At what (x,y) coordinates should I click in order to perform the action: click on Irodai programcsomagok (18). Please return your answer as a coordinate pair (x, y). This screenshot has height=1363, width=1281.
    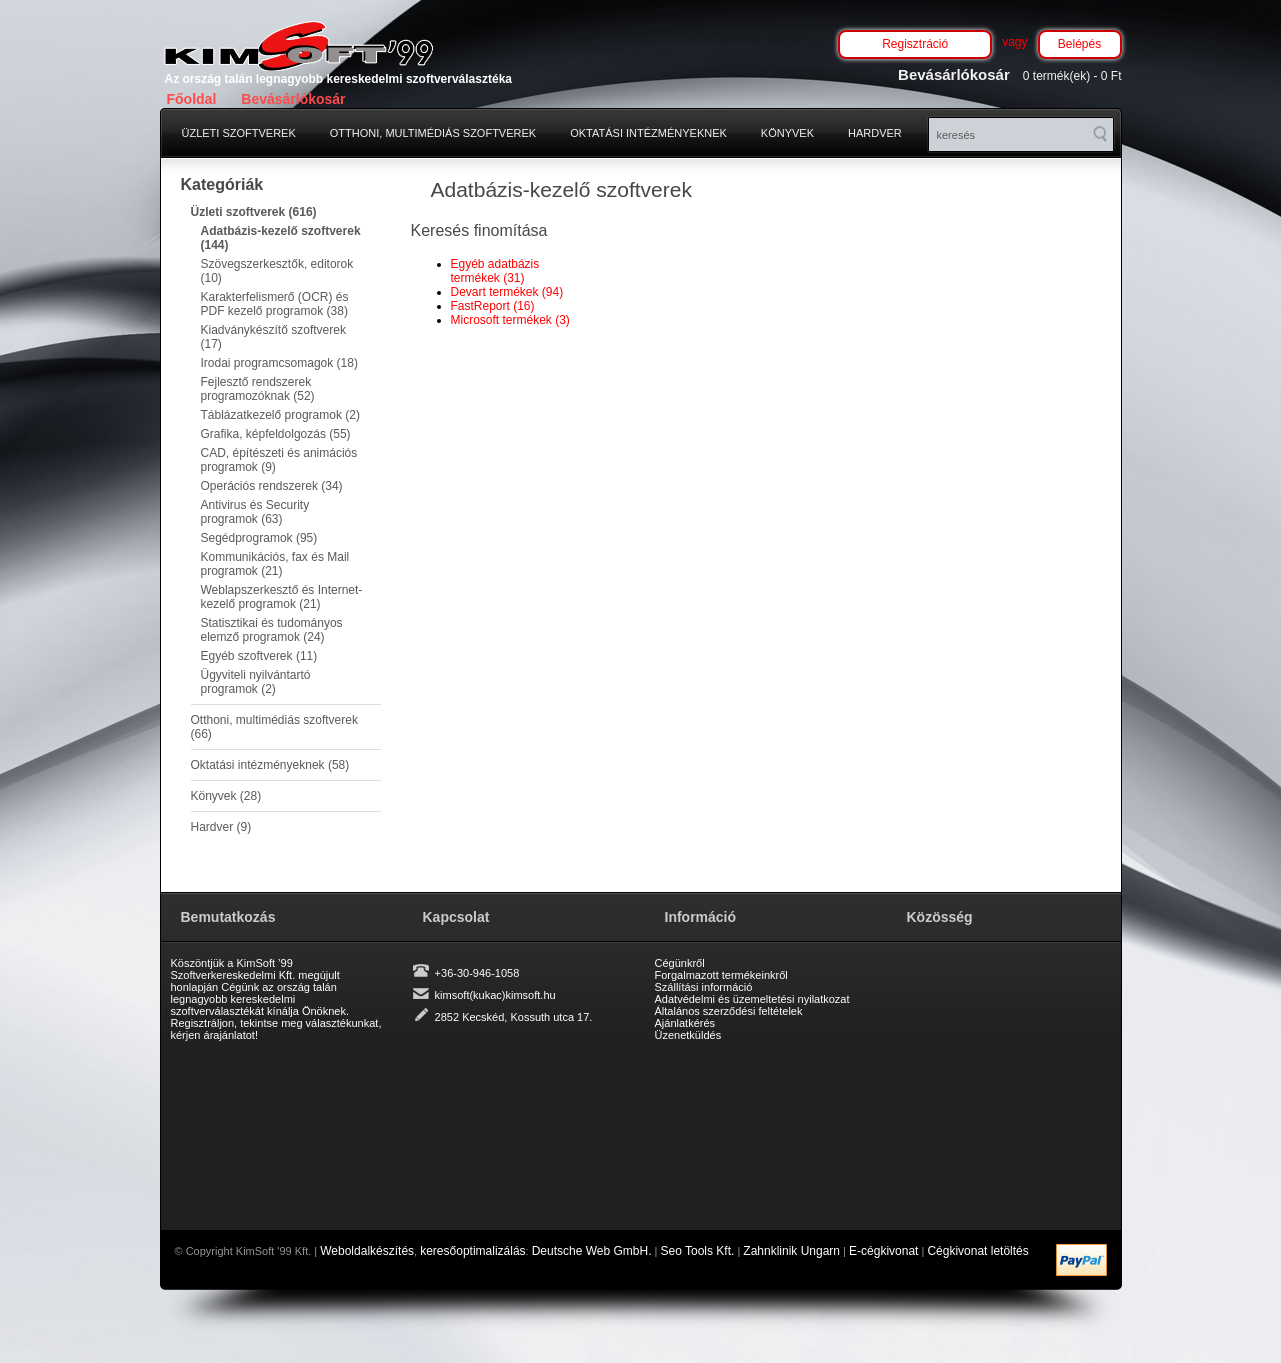
    Looking at the image, I should click on (279, 363).